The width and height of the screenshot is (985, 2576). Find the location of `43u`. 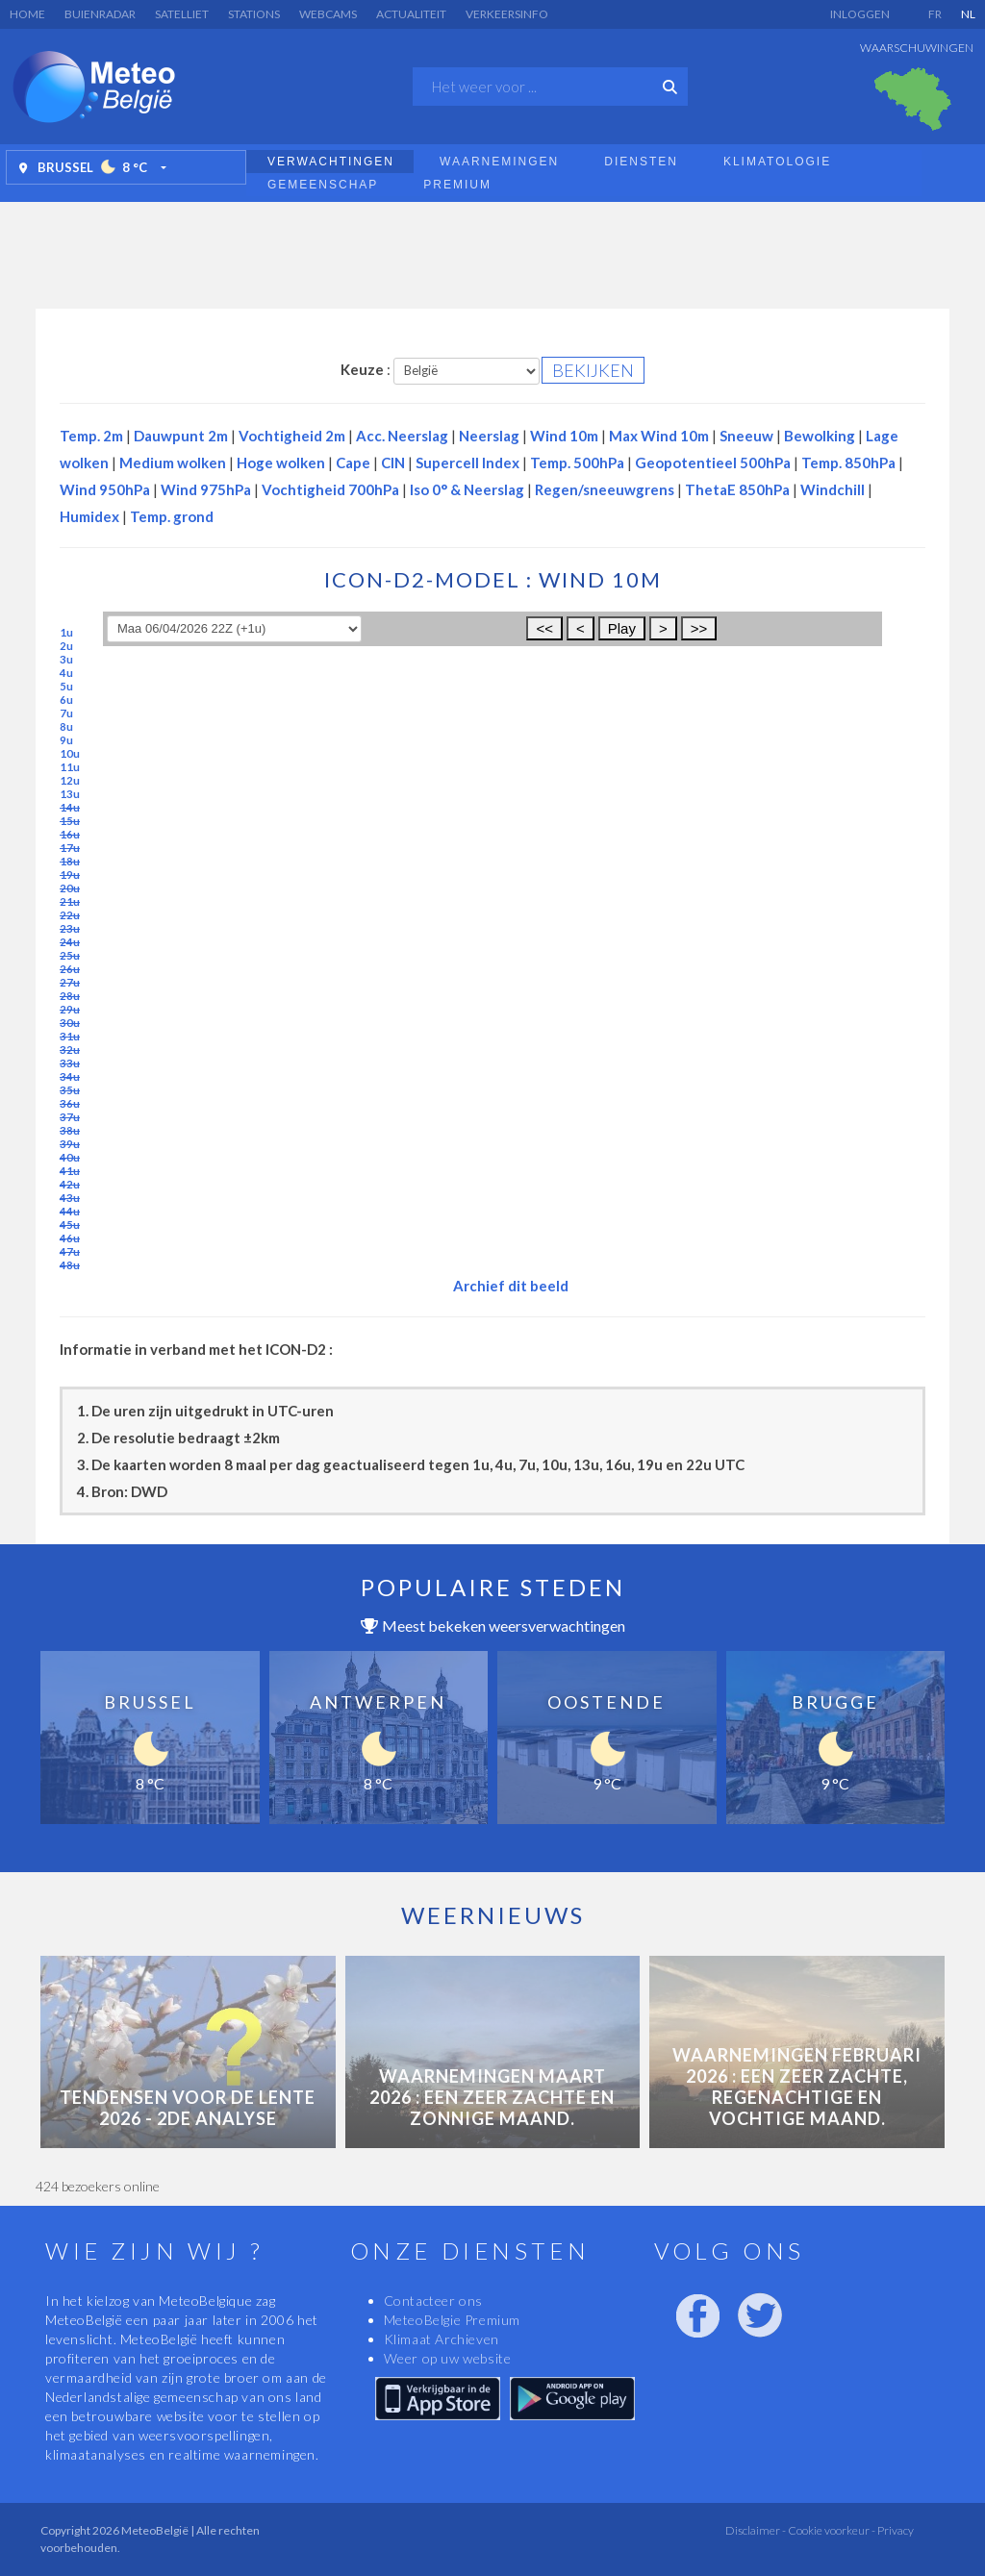

43u is located at coordinates (70, 1197).